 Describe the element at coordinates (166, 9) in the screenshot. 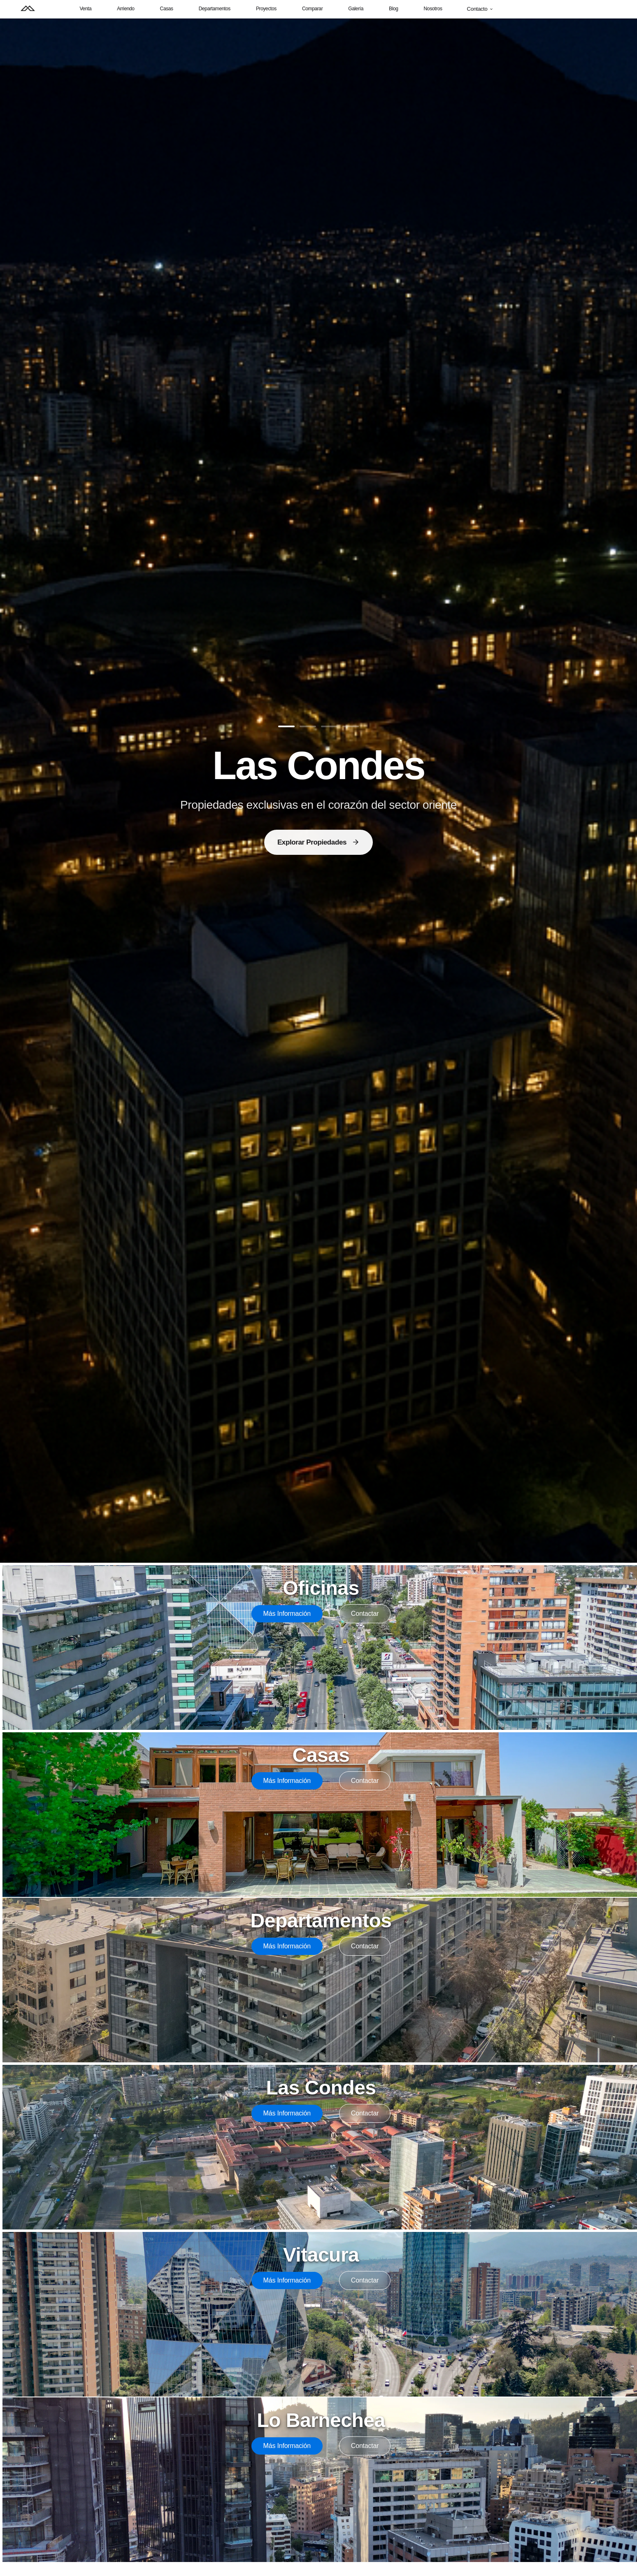

I see `Casas` at that location.